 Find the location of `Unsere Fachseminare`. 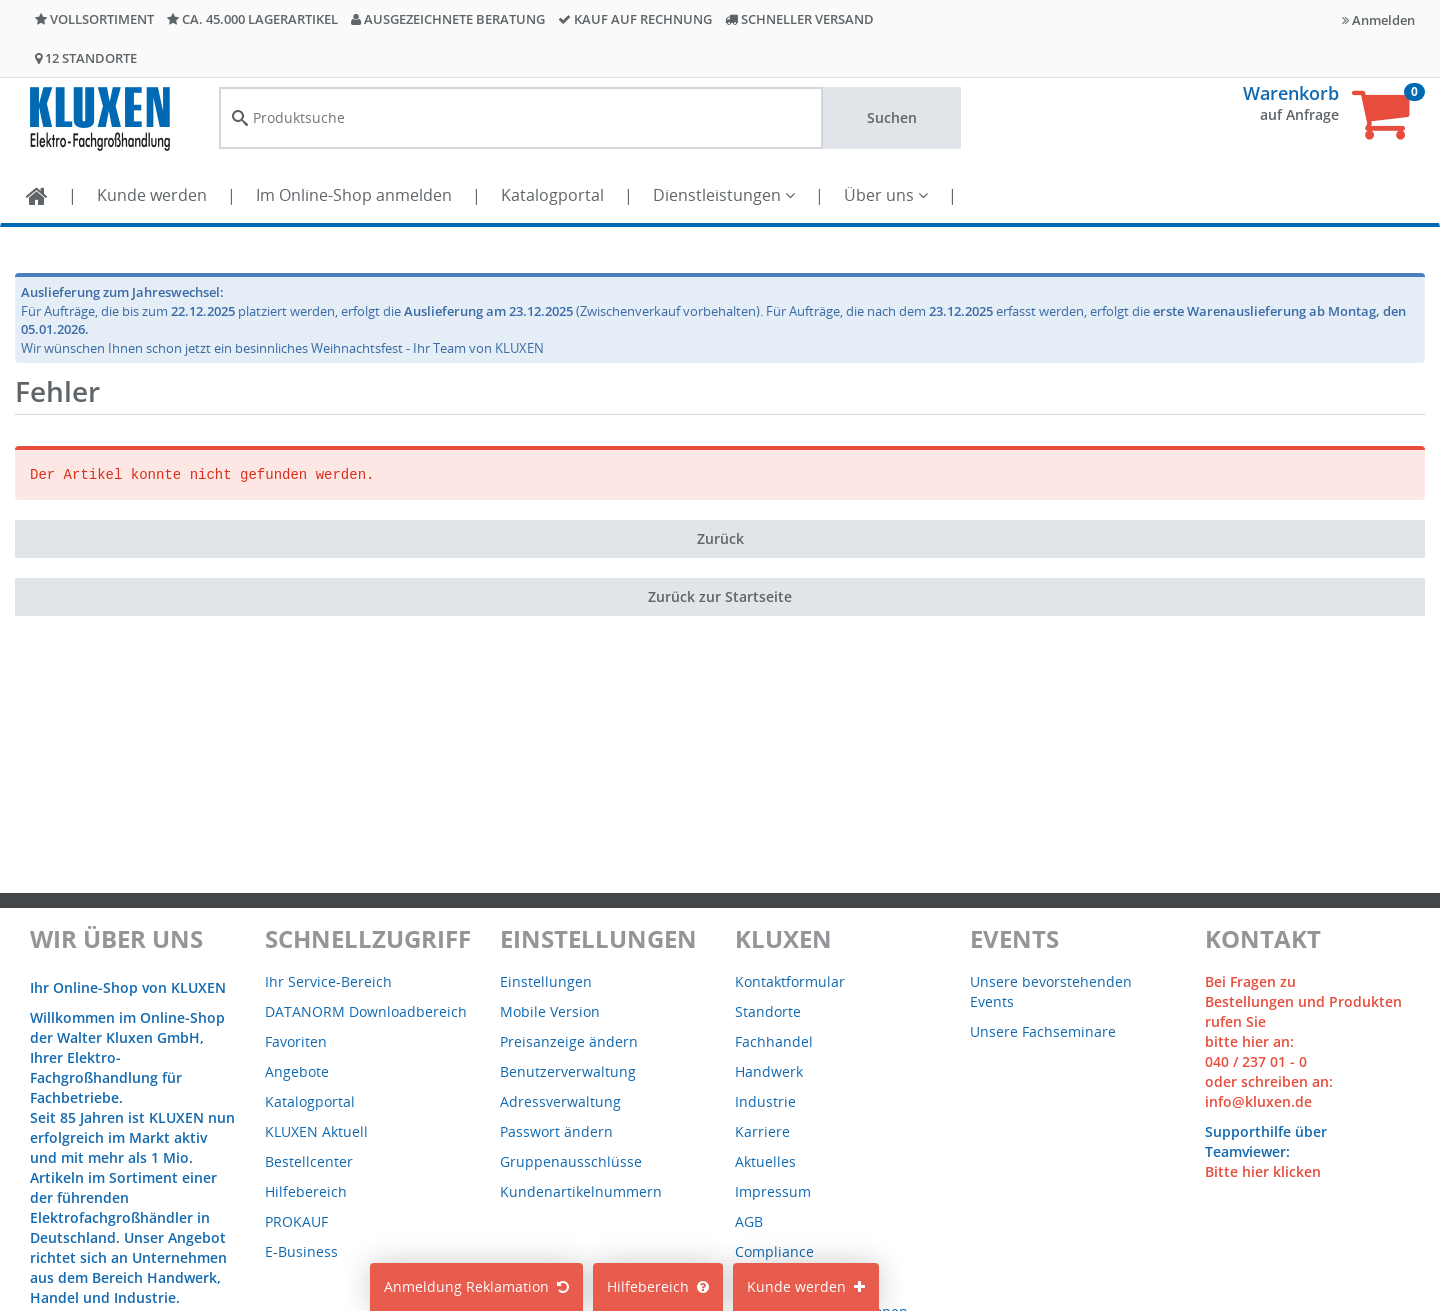

Unsere Fachseminare is located at coordinates (1043, 1031).